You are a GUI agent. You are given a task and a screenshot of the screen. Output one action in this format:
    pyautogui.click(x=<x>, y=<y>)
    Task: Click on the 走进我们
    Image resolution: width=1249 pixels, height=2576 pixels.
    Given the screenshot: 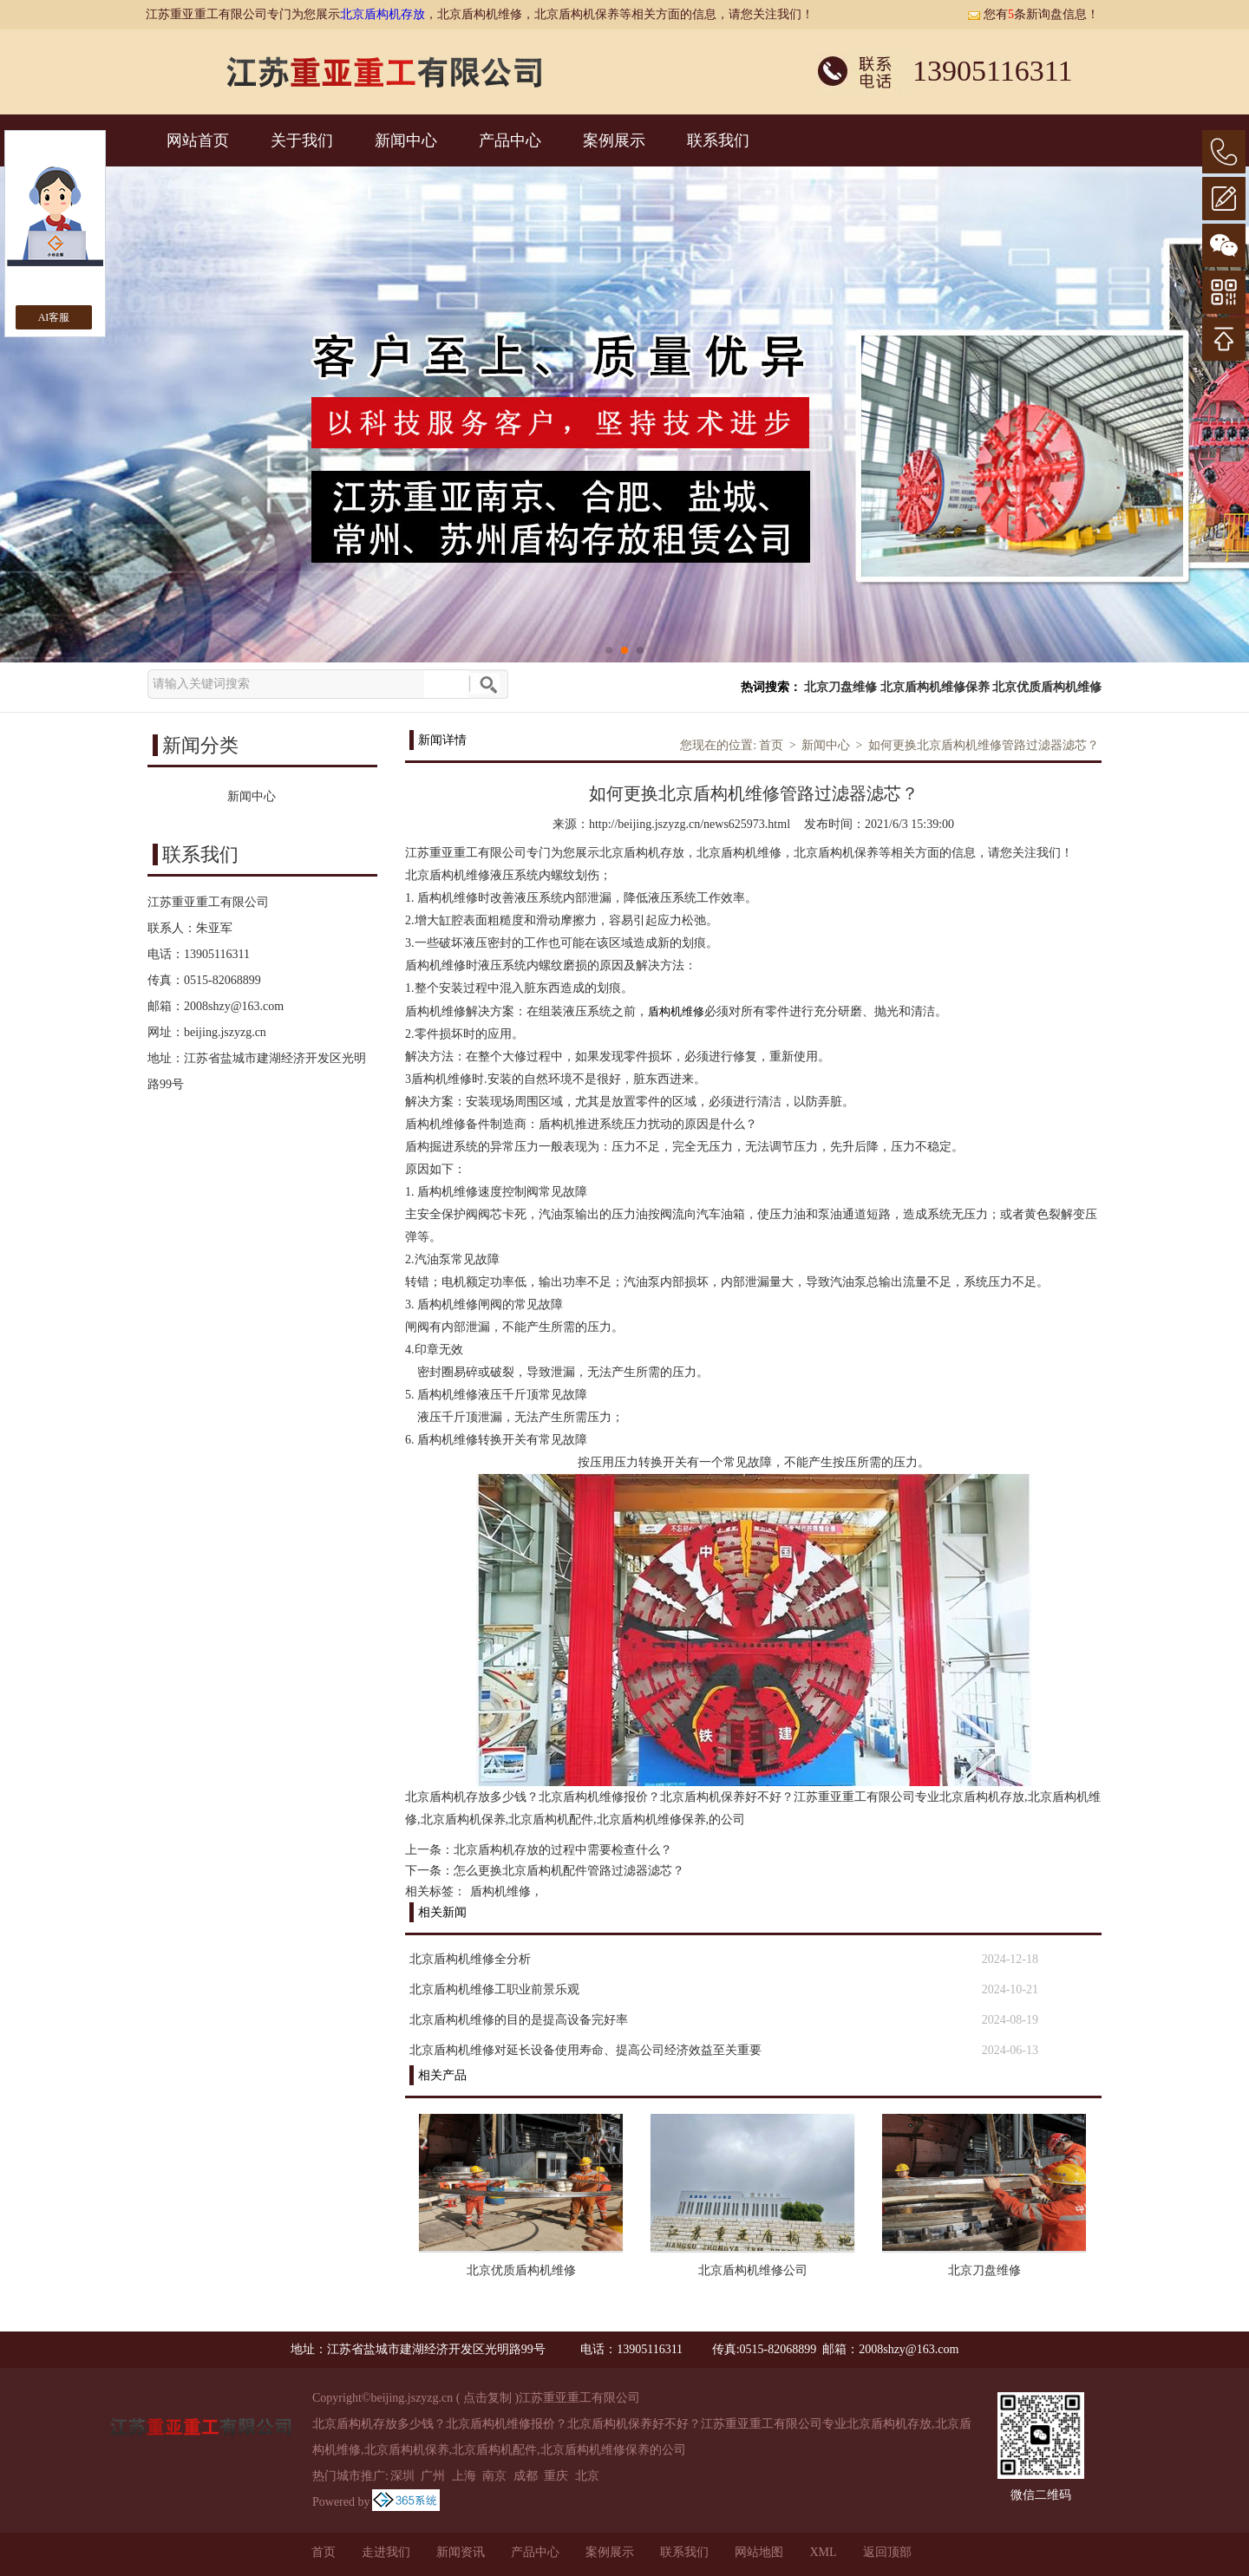 What is the action you would take?
    pyautogui.click(x=386, y=2552)
    